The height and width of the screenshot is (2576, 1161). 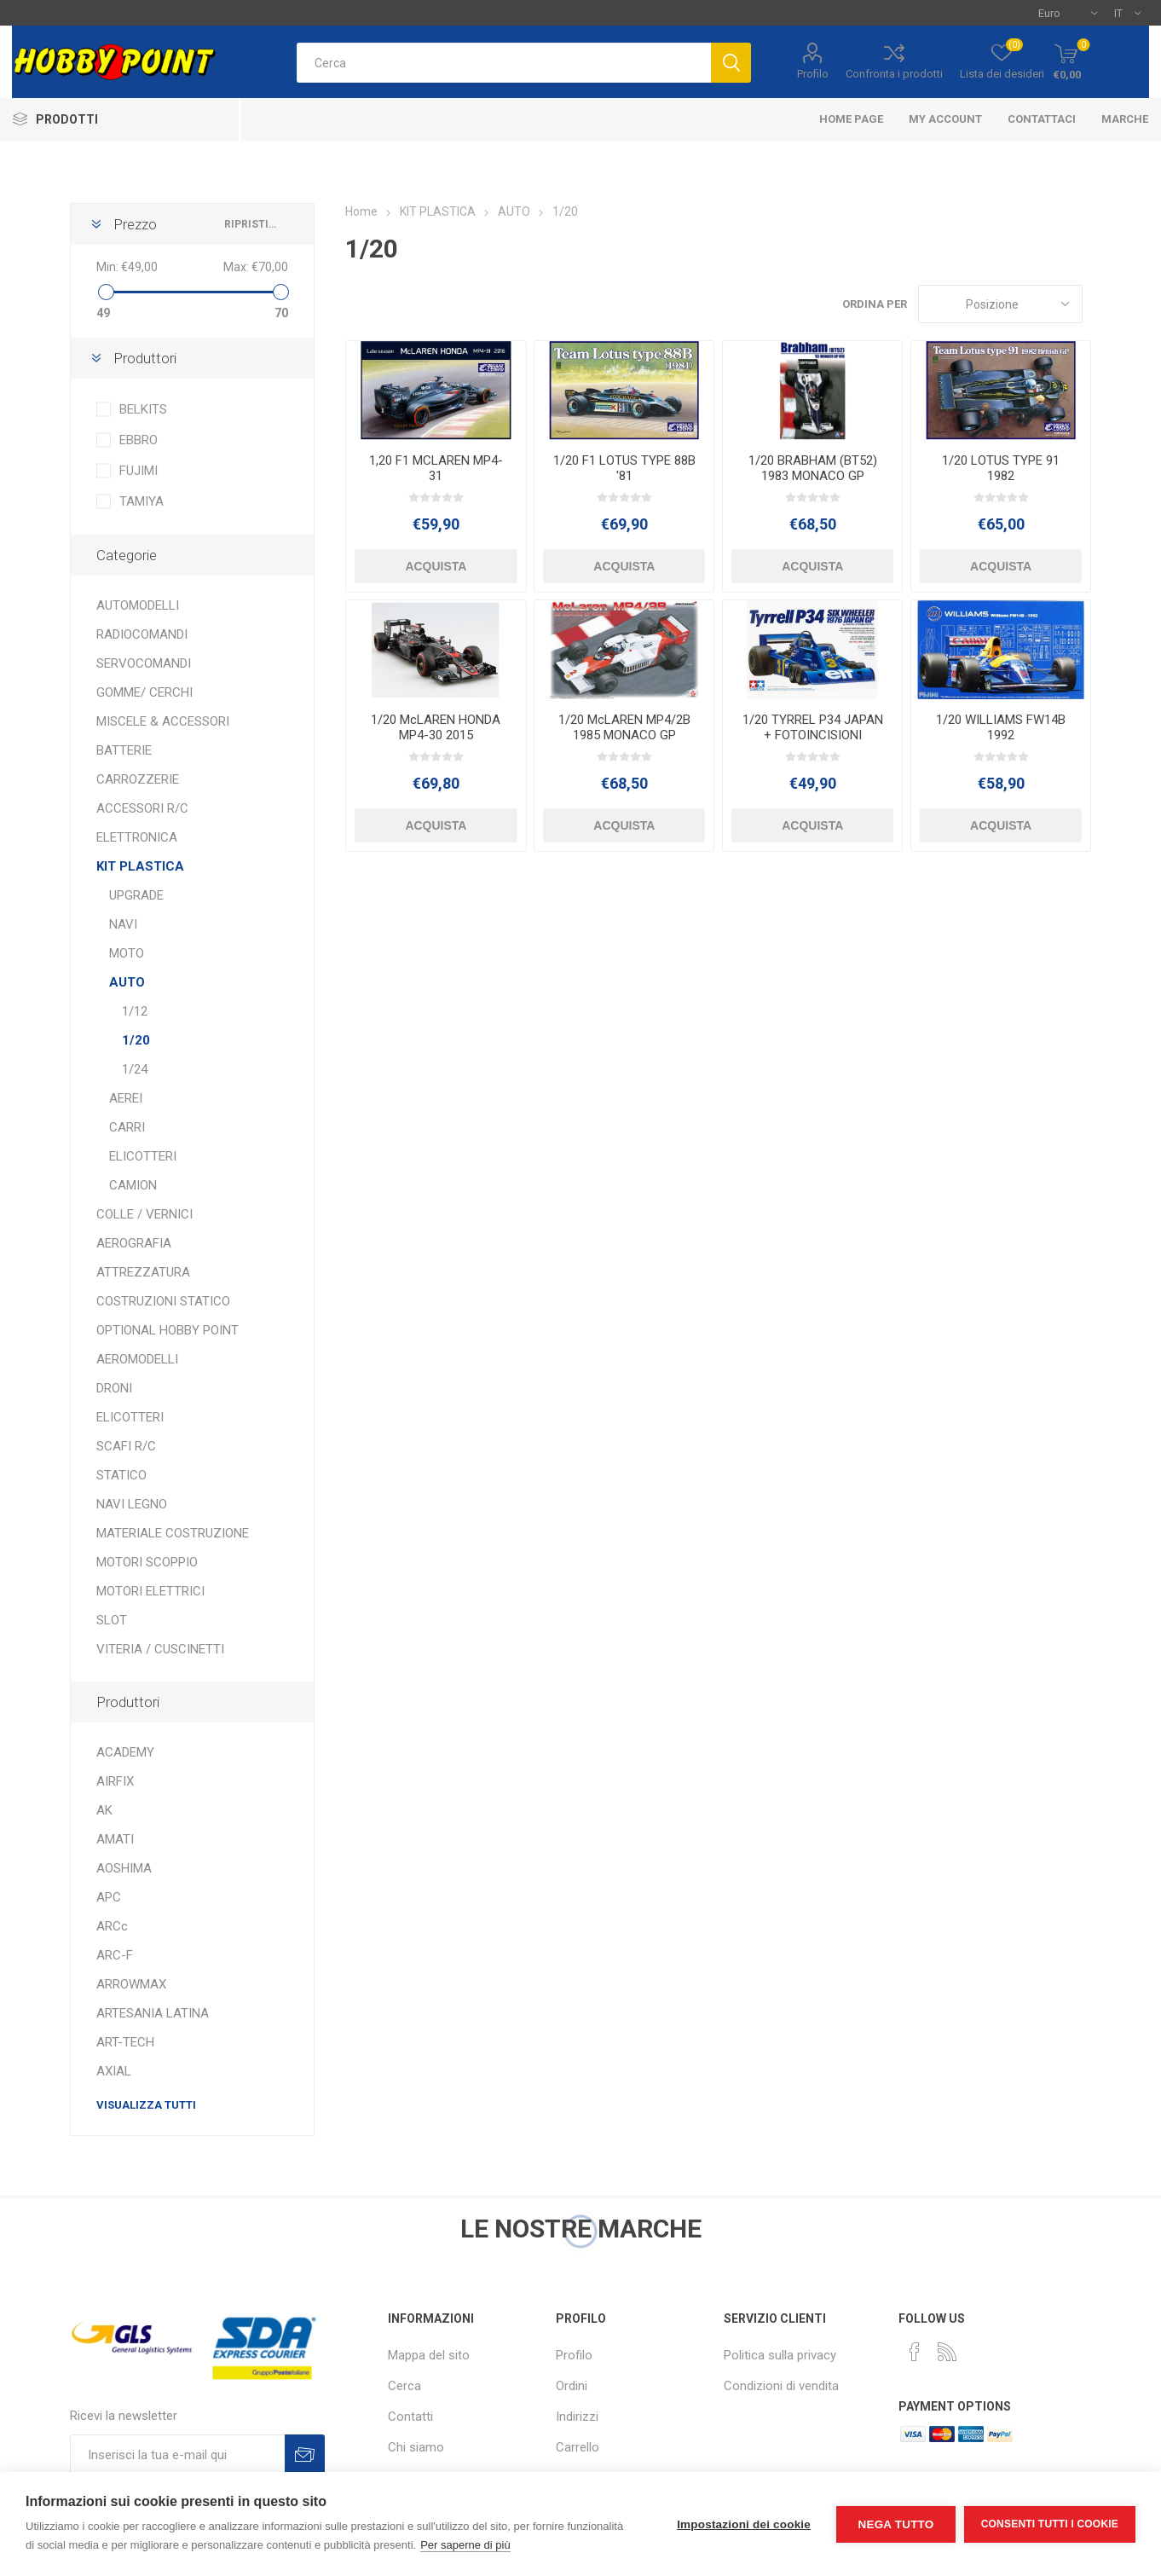 What do you see at coordinates (305, 2454) in the screenshot?
I see `Sottoscrivi` at bounding box center [305, 2454].